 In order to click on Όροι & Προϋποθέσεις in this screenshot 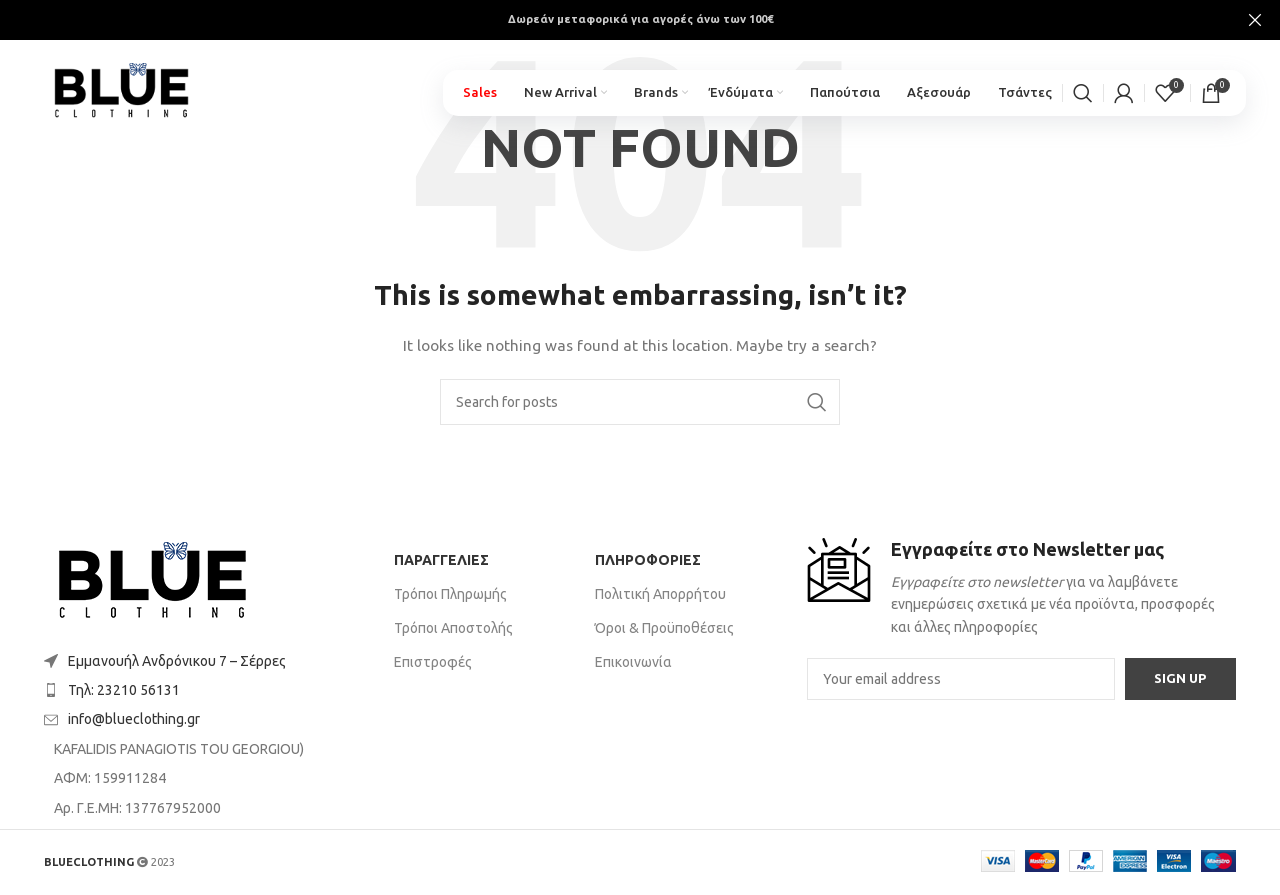, I will do `click(664, 628)`.